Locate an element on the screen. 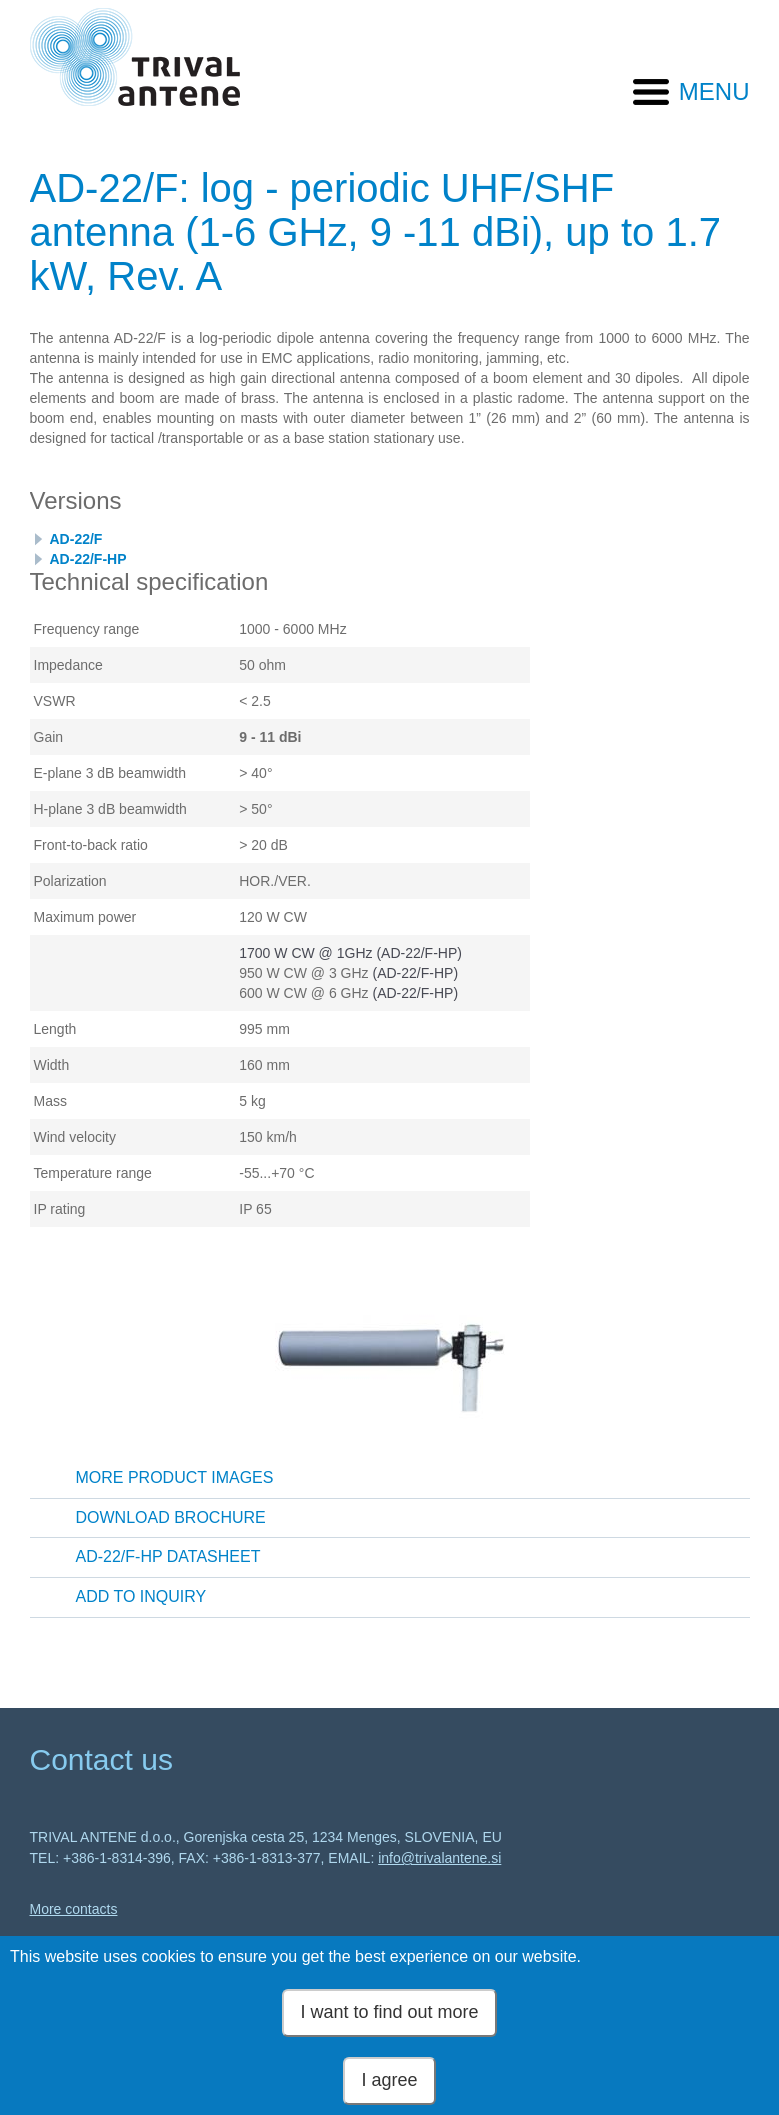 This screenshot has height=2115, width=779. MENU is located at coordinates (714, 91).